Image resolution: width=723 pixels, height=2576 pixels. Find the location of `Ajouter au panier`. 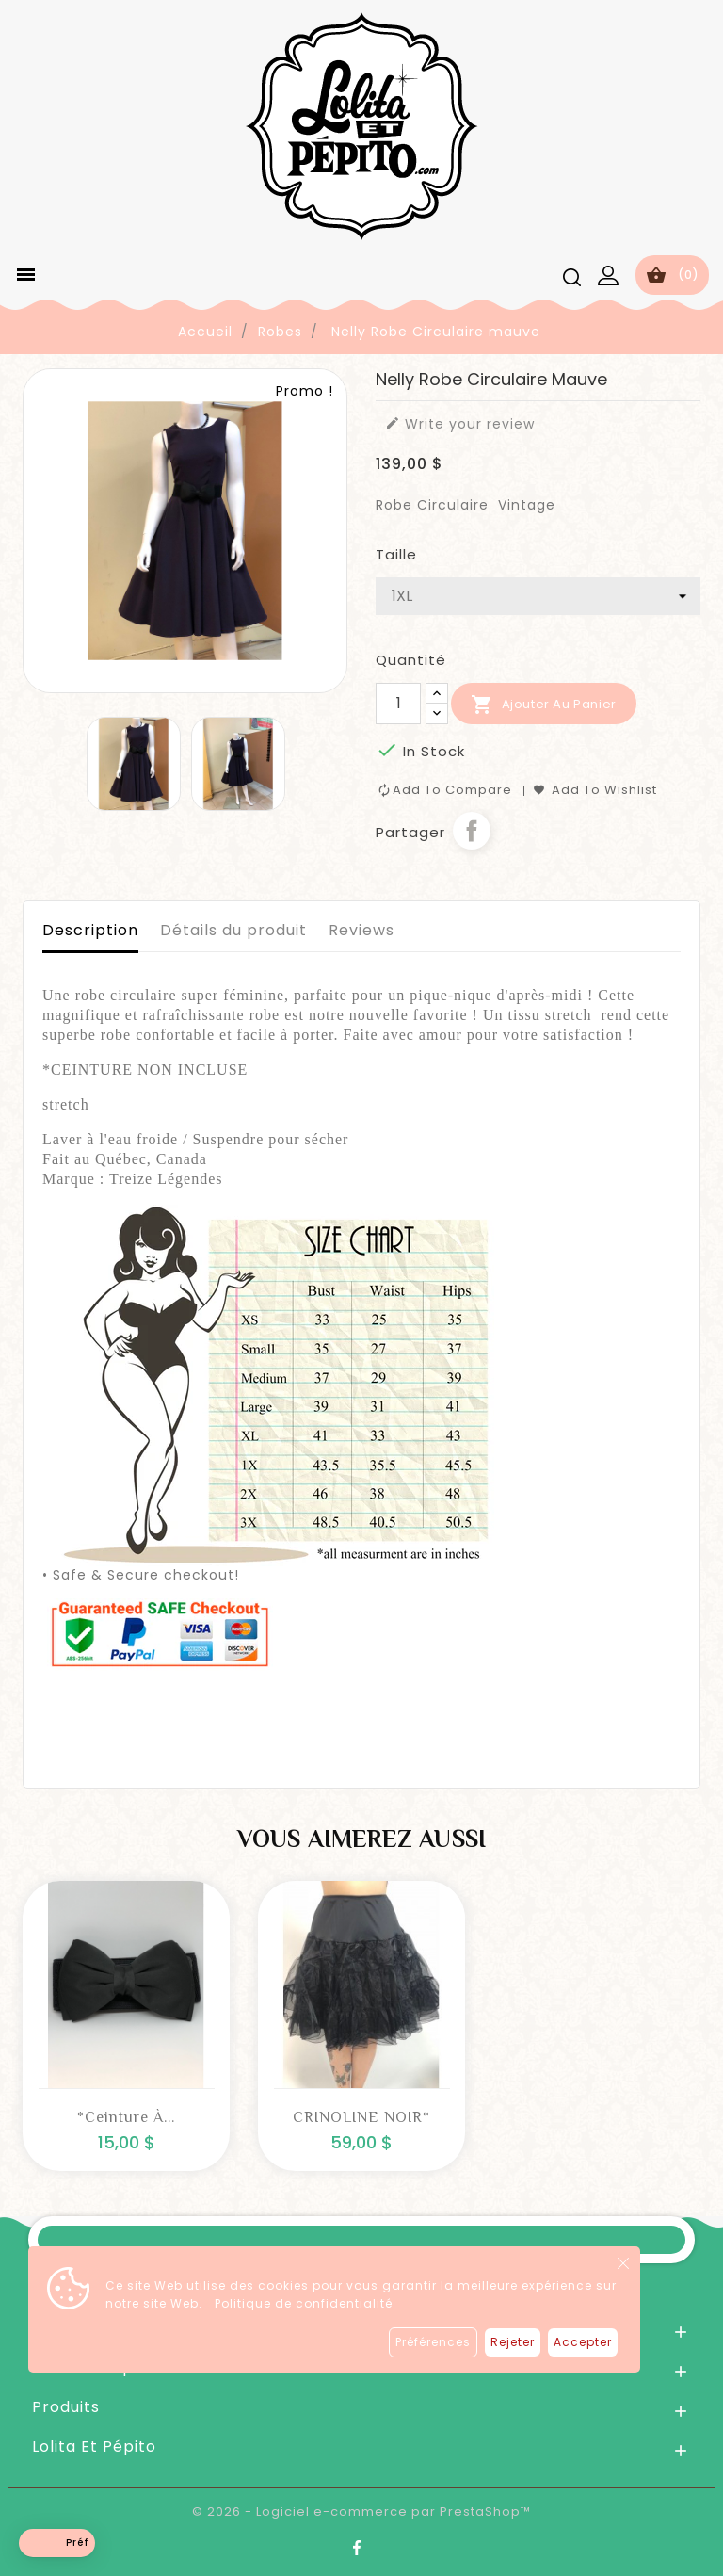

Ajouter au panier is located at coordinates (544, 704).